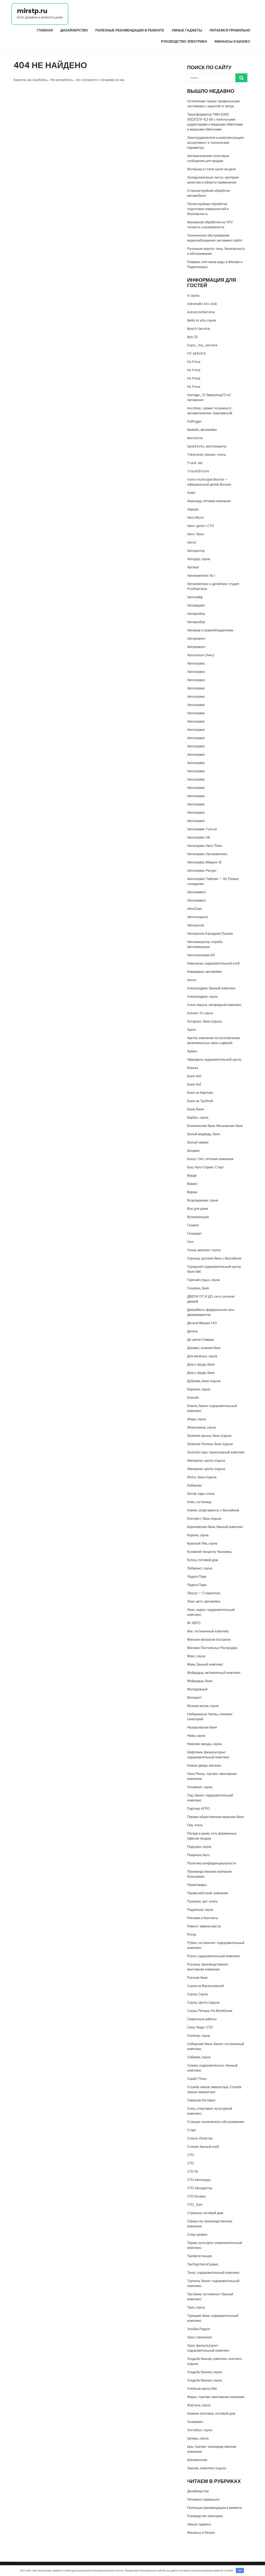 This screenshot has width=265, height=2576. I want to click on Дом у пруда, баня, so click(200, 1364).